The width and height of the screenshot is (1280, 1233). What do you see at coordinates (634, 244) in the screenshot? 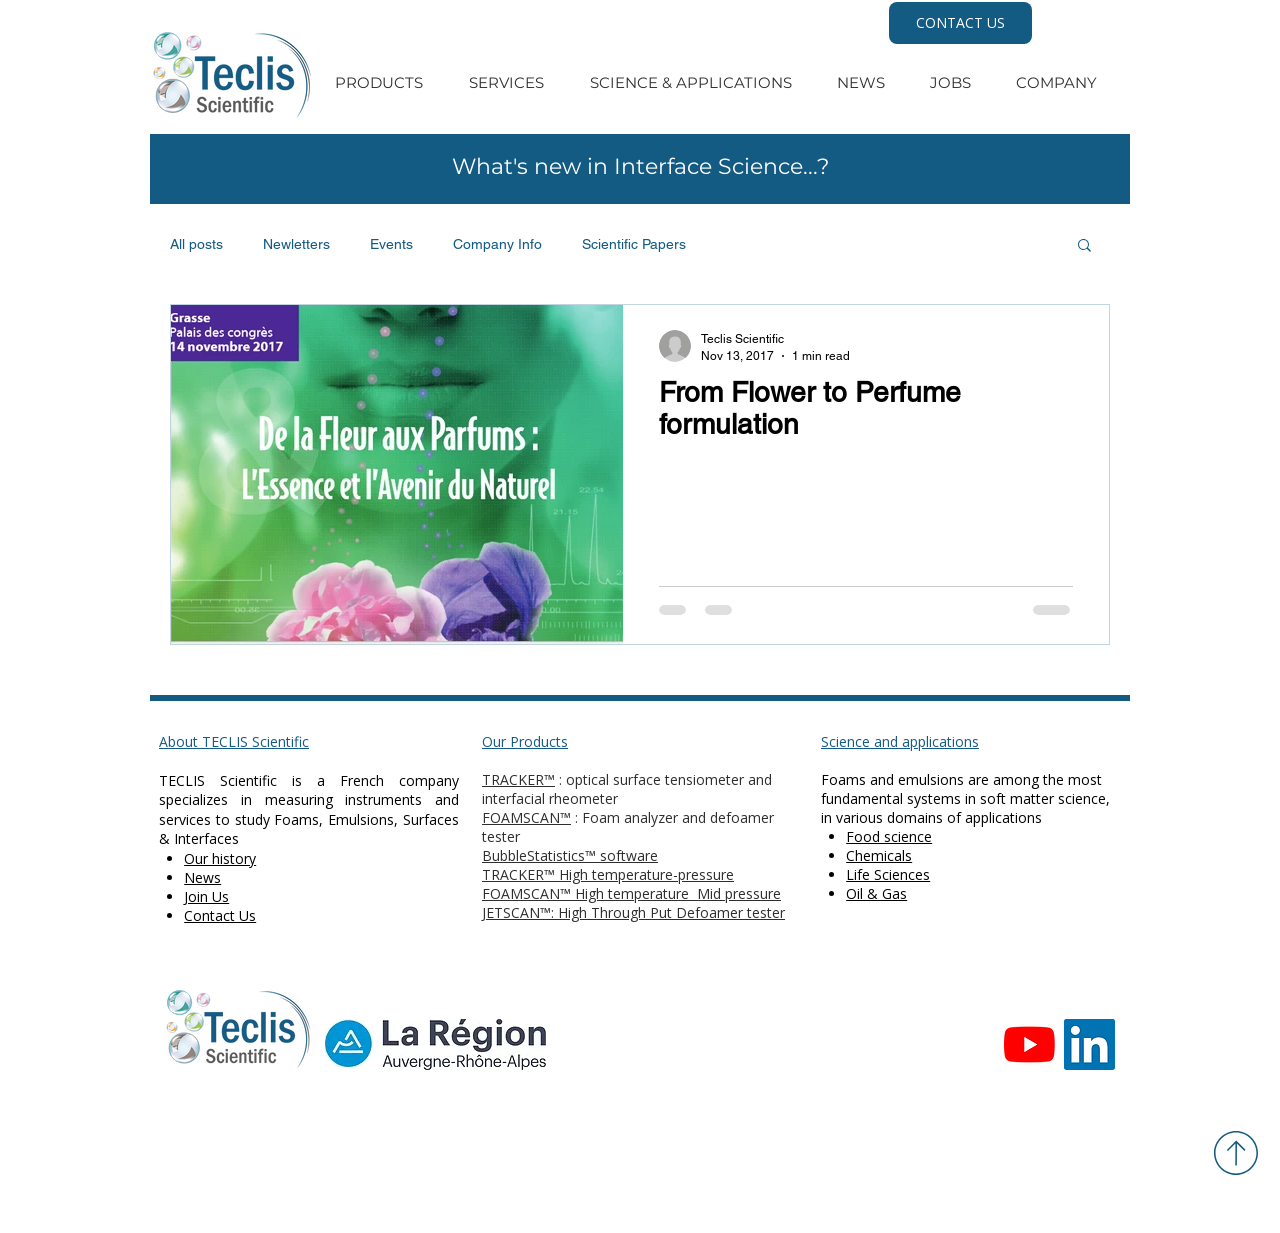
I see `Scientific Papers` at bounding box center [634, 244].